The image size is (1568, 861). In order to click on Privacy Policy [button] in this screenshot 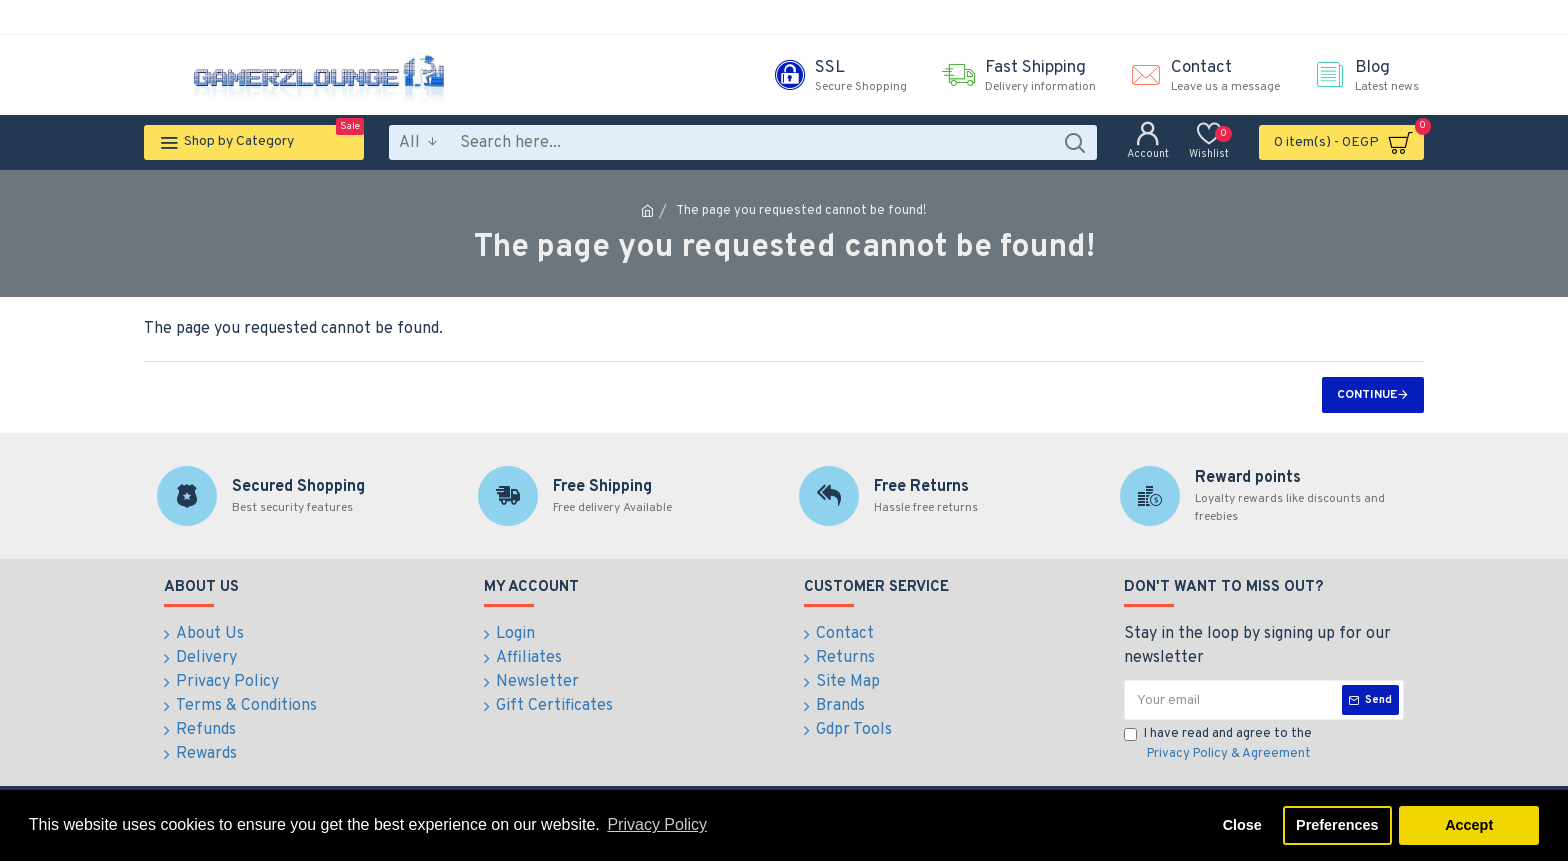, I will do `click(657, 824)`.